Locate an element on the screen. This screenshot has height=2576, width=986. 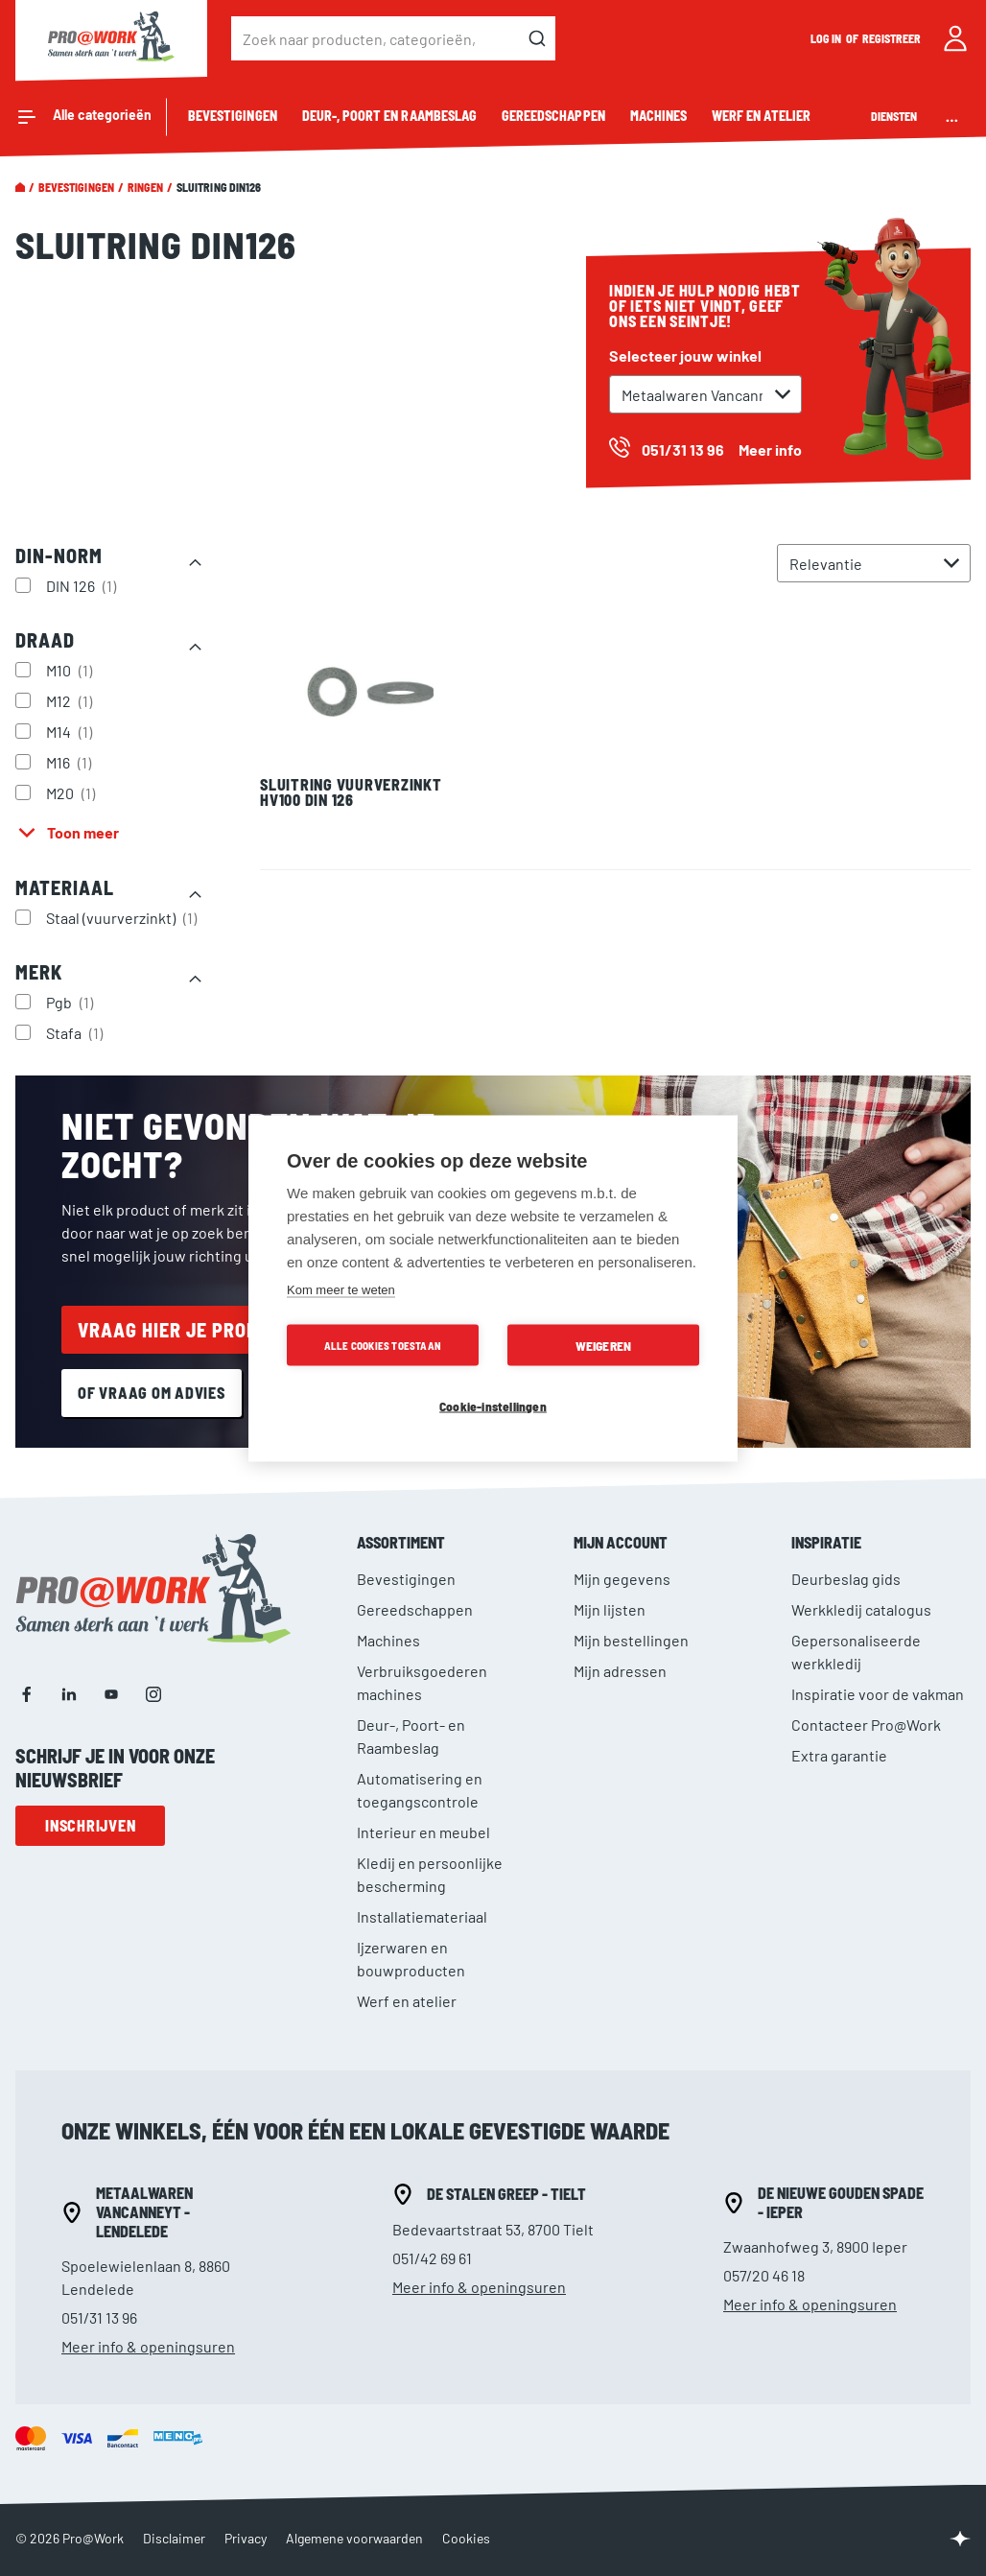
M14 is located at coordinates (71, 731).